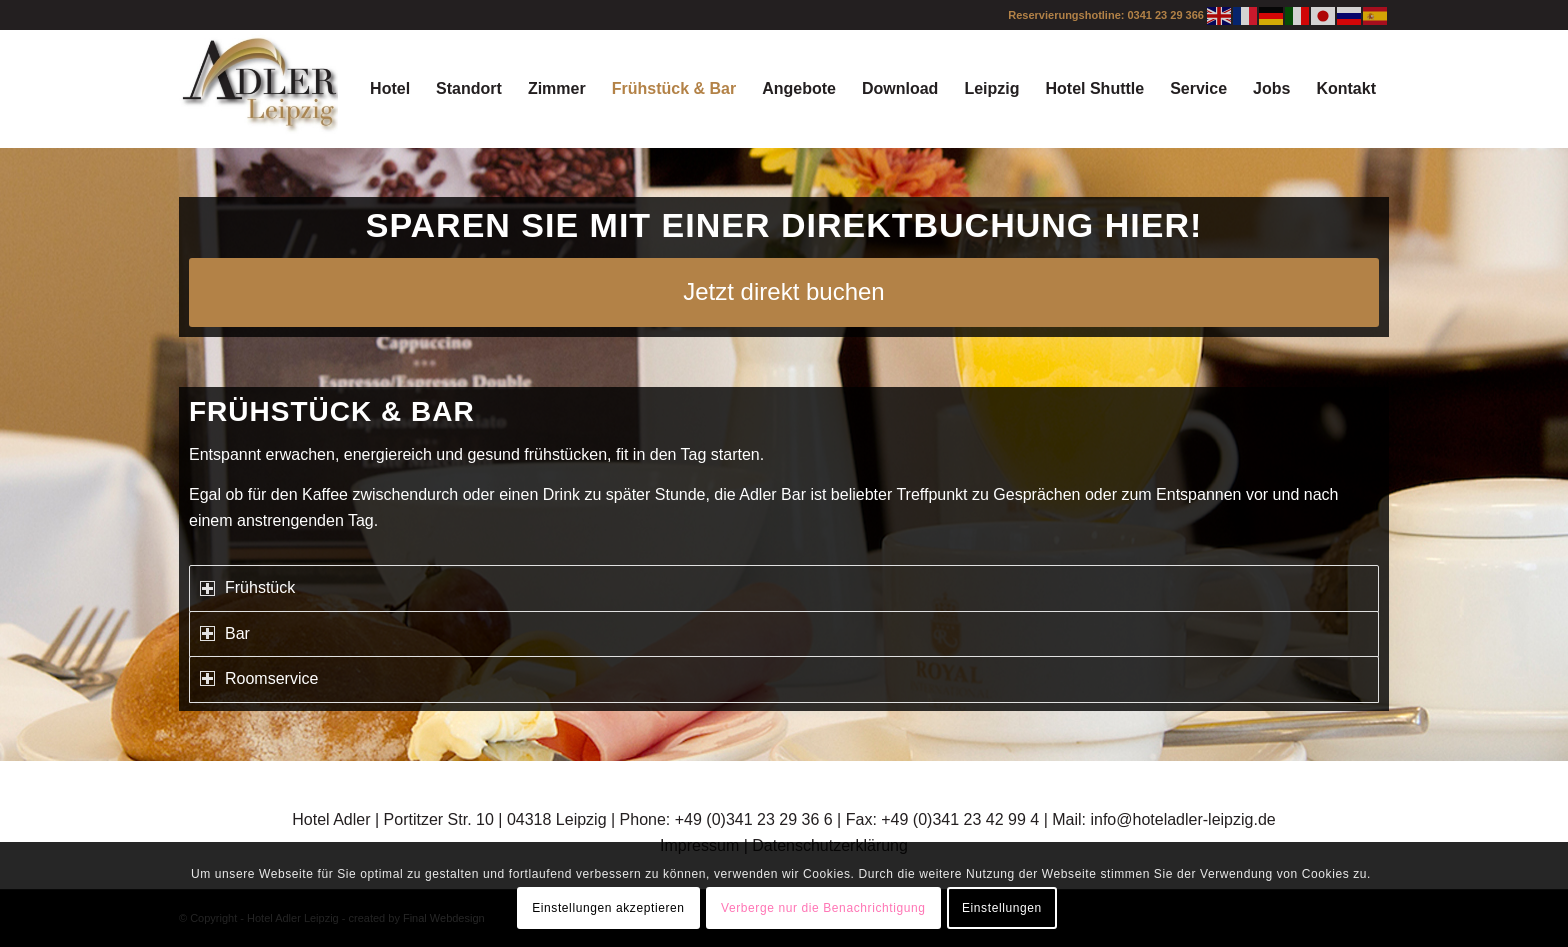 This screenshot has height=947, width=1568. What do you see at coordinates (1182, 819) in the screenshot?
I see `info@hoteladler-leipzig.de` at bounding box center [1182, 819].